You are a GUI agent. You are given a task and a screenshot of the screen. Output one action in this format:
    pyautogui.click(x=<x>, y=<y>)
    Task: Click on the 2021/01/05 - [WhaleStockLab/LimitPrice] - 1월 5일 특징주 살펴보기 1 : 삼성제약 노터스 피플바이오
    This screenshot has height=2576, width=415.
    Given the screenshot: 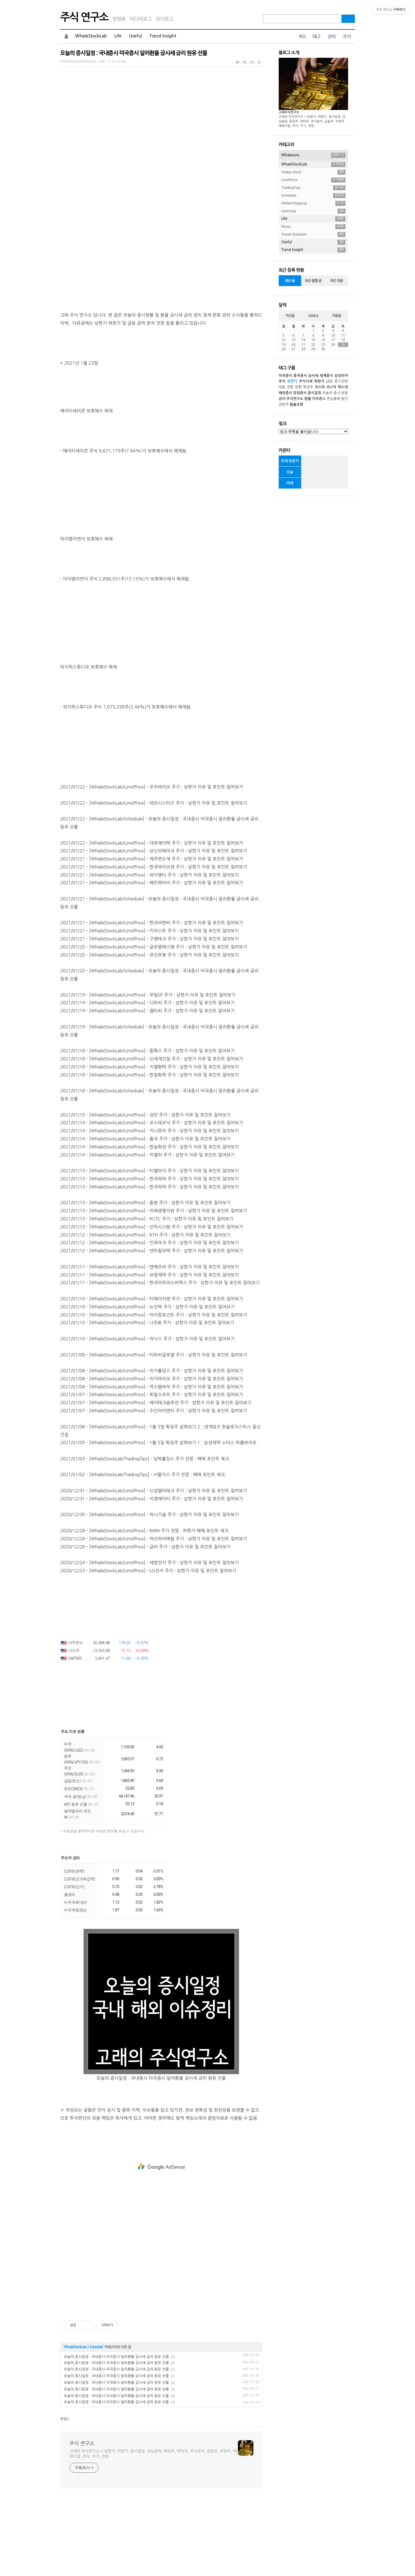 What is the action you would take?
    pyautogui.click(x=158, y=1520)
    